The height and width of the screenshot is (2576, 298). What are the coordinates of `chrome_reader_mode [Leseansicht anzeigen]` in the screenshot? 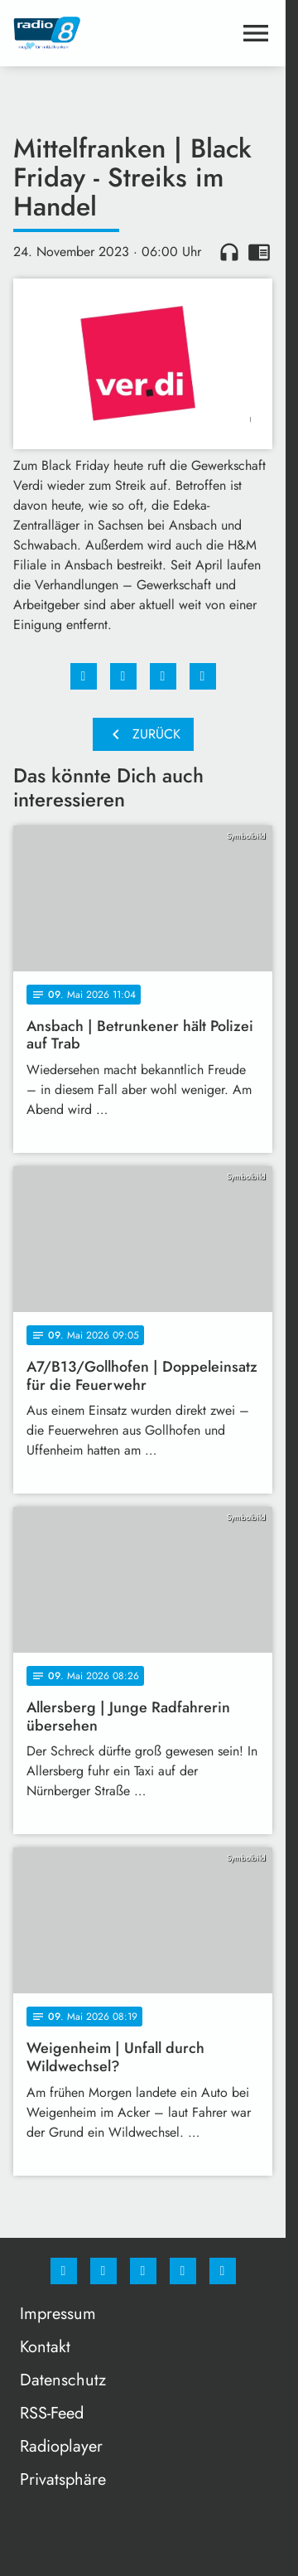 It's located at (259, 252).